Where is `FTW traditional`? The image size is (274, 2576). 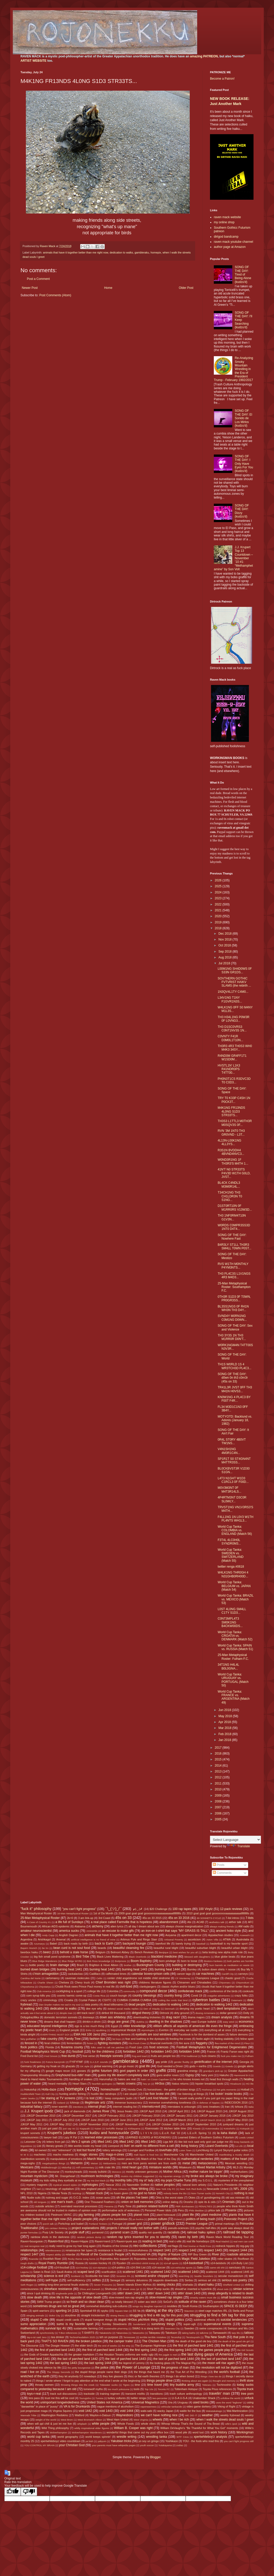
FTW traditional is located at coordinates (189, 2056).